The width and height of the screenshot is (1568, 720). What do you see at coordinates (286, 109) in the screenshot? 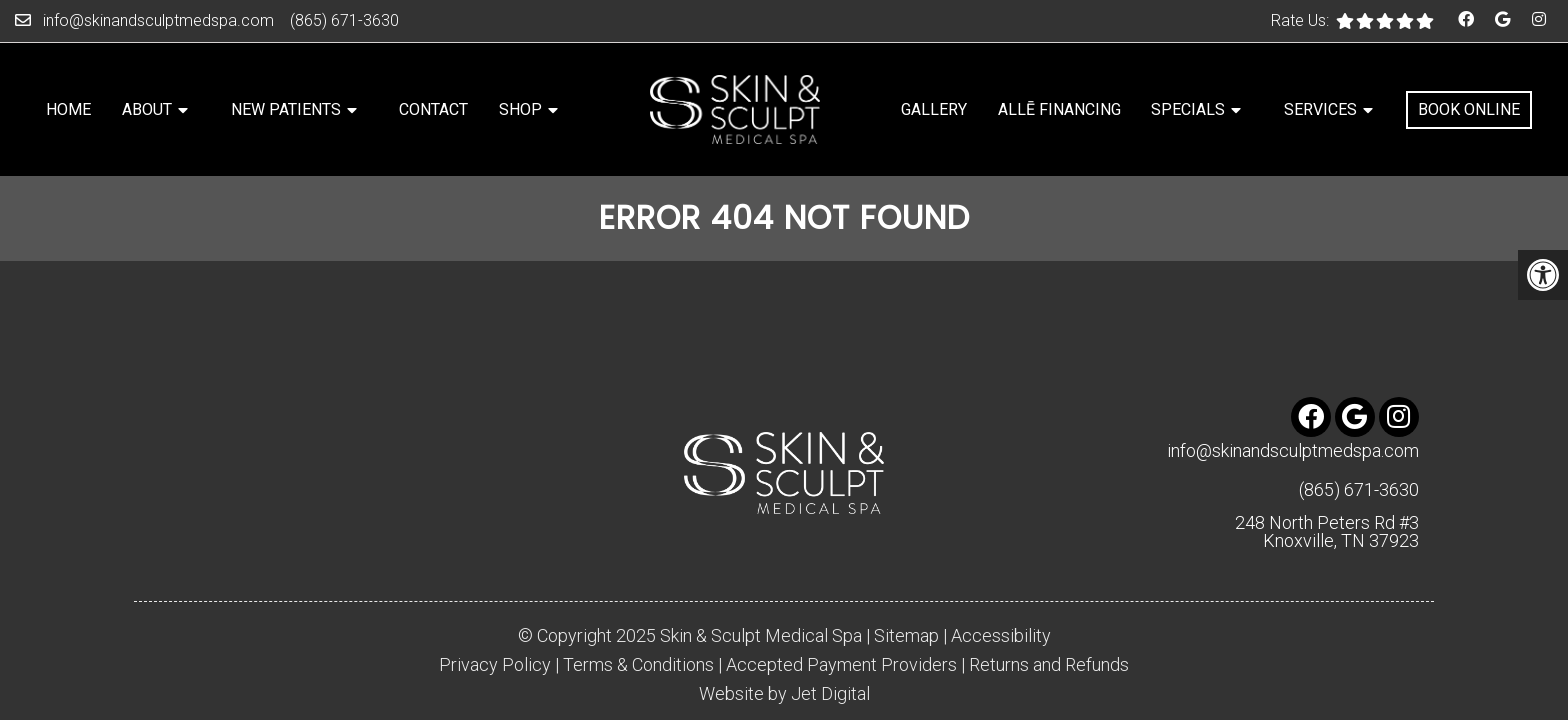
I see `New Patients` at bounding box center [286, 109].